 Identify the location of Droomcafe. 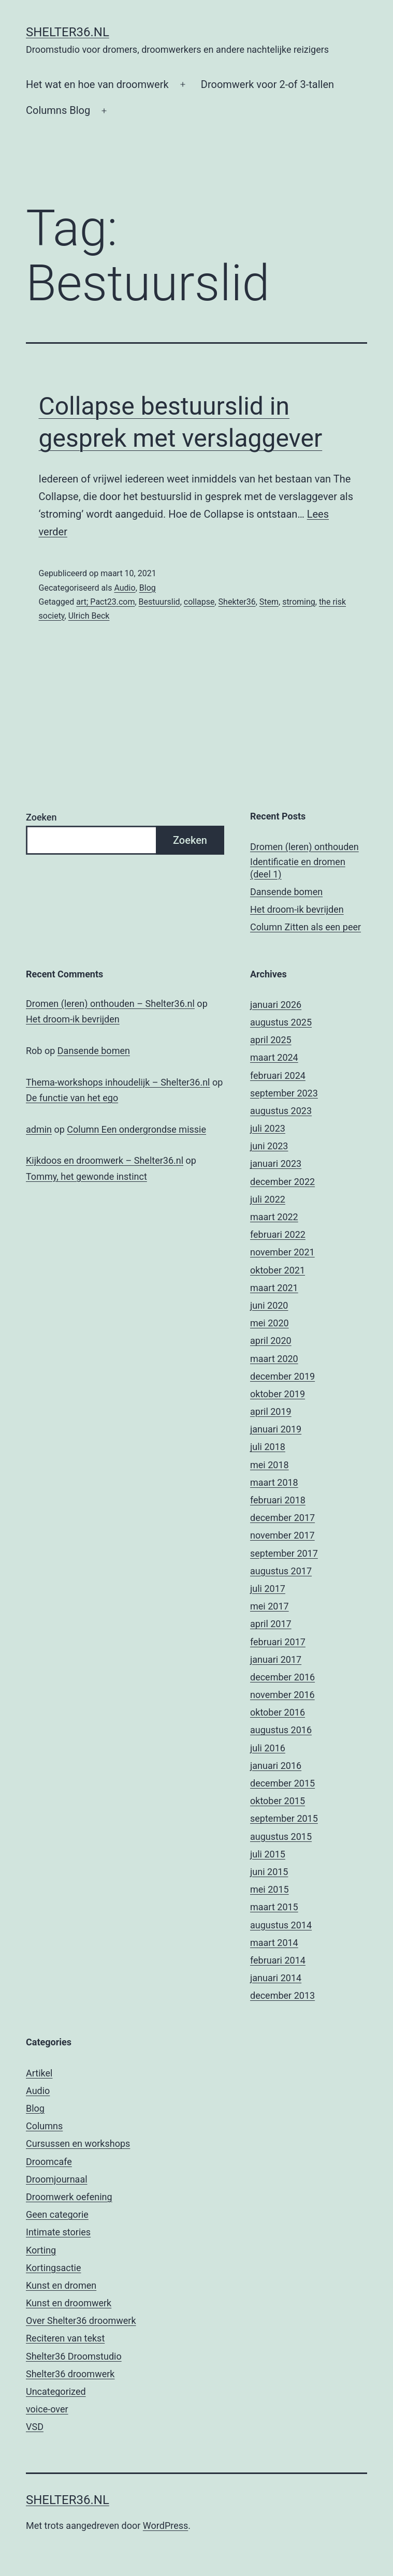
(49, 2161).